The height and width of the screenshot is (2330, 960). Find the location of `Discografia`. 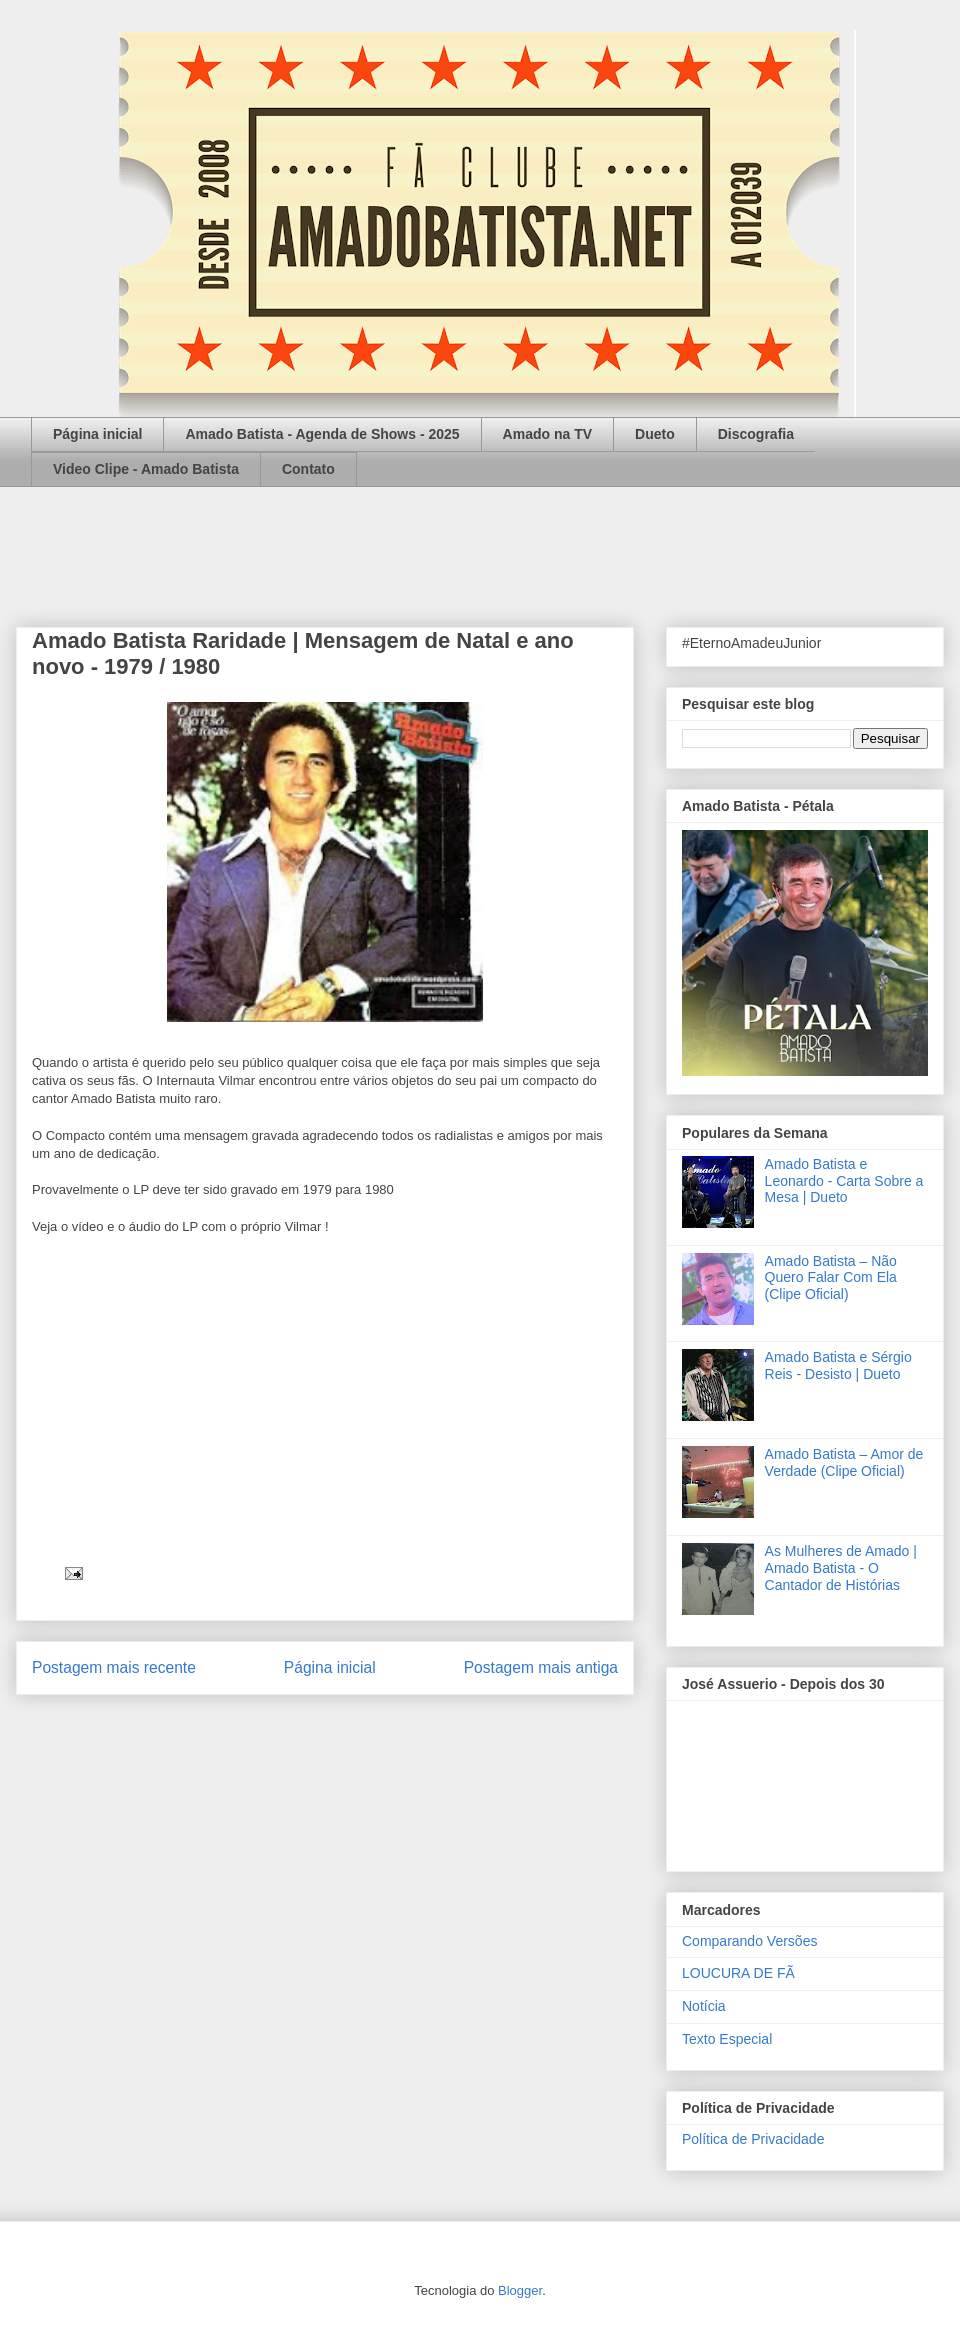

Discografia is located at coordinates (756, 434).